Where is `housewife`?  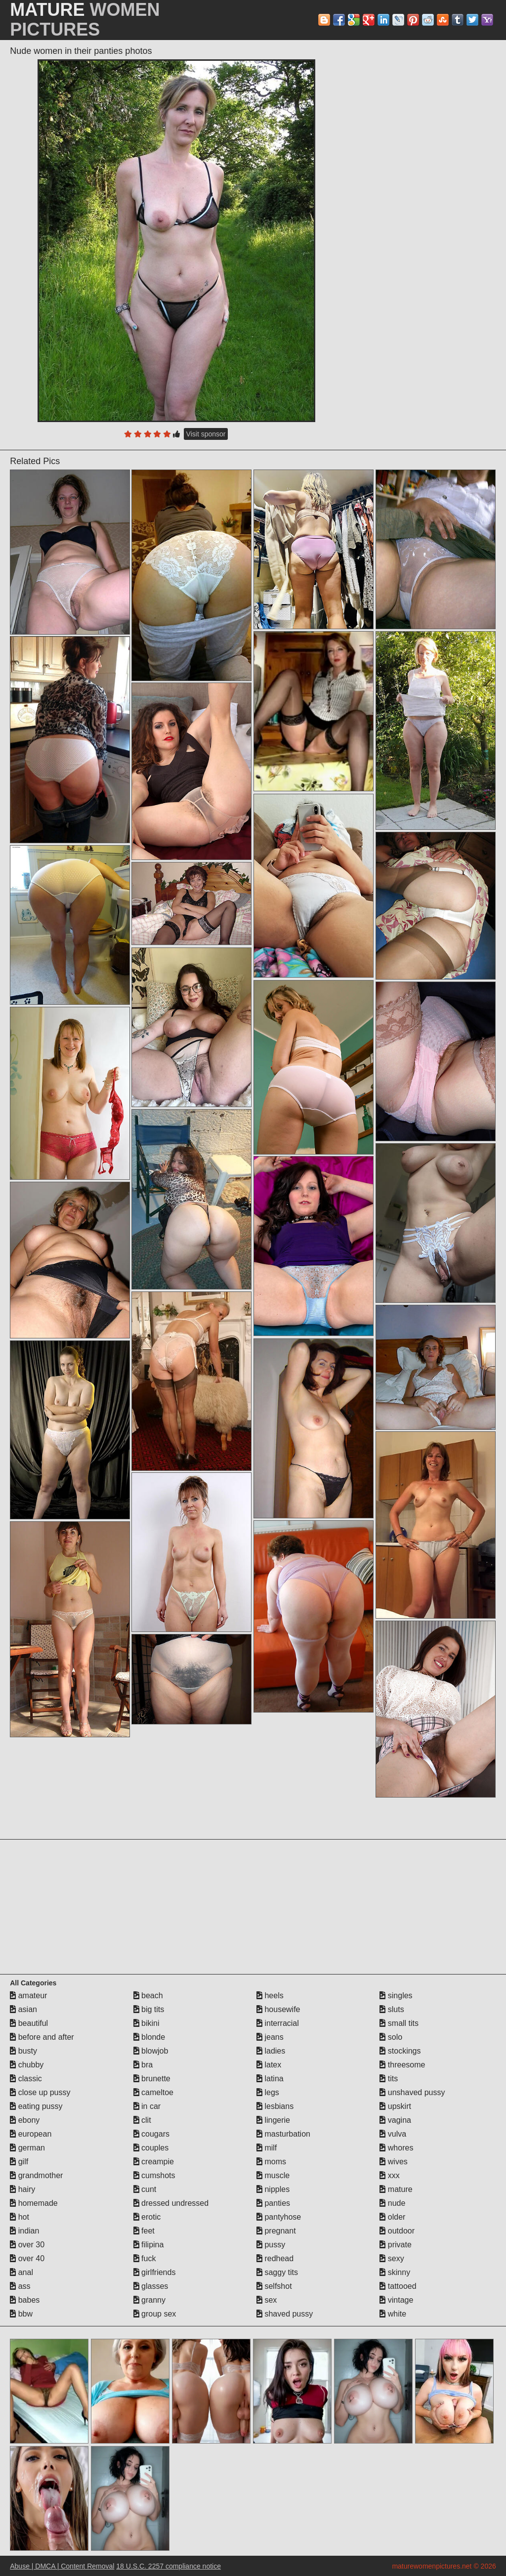
housewife is located at coordinates (278, 2009).